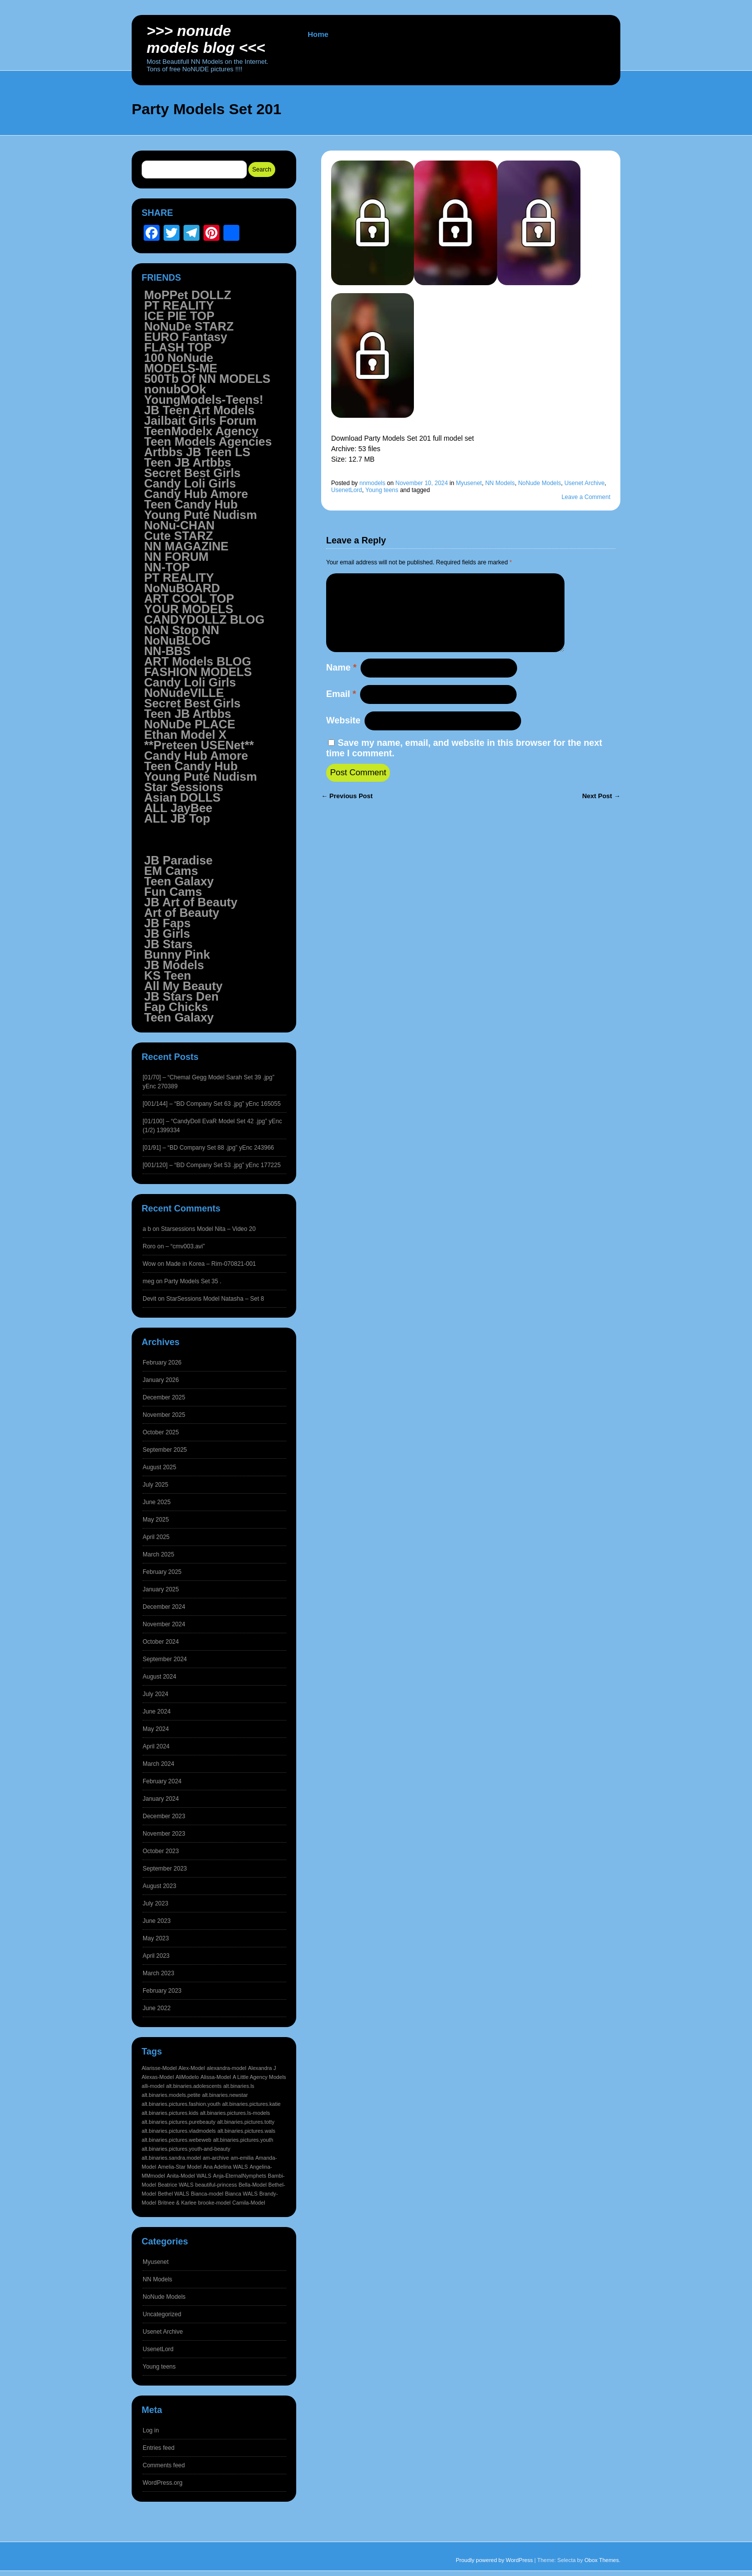 The height and width of the screenshot is (2576, 752). Describe the element at coordinates (601, 2560) in the screenshot. I see `Obox Themes` at that location.